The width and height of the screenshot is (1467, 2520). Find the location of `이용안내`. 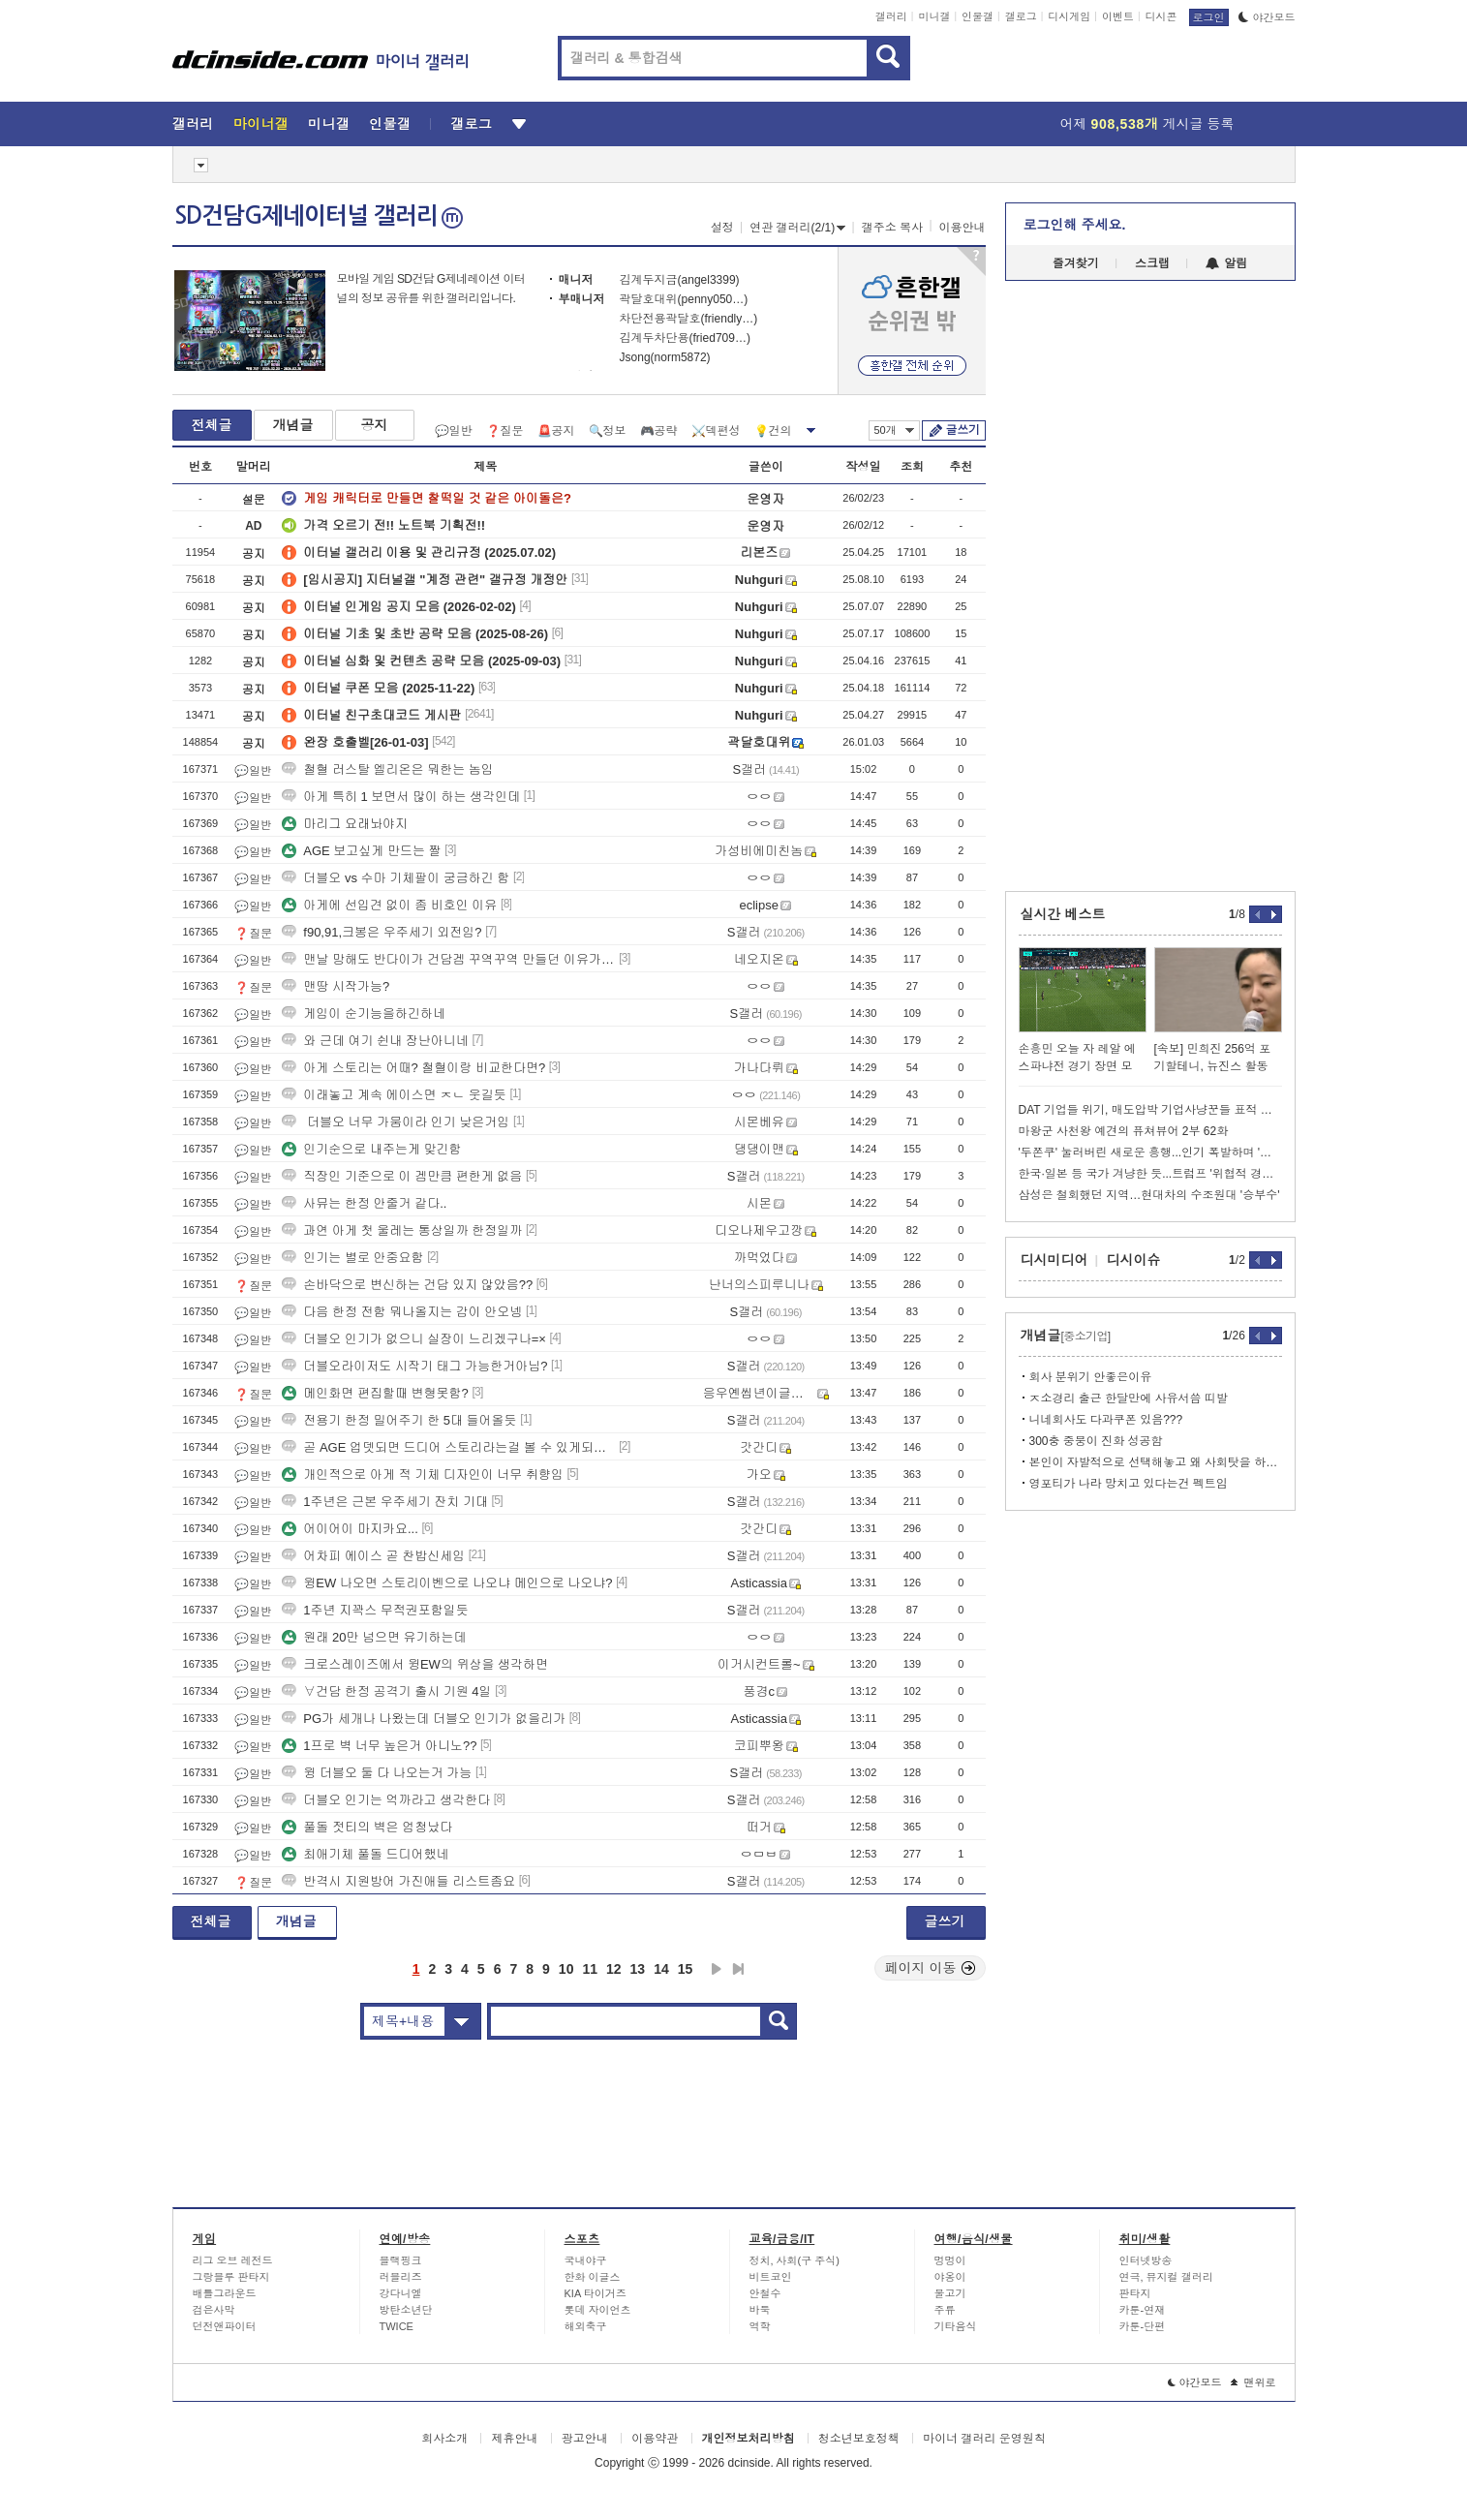

이용안내 is located at coordinates (962, 227).